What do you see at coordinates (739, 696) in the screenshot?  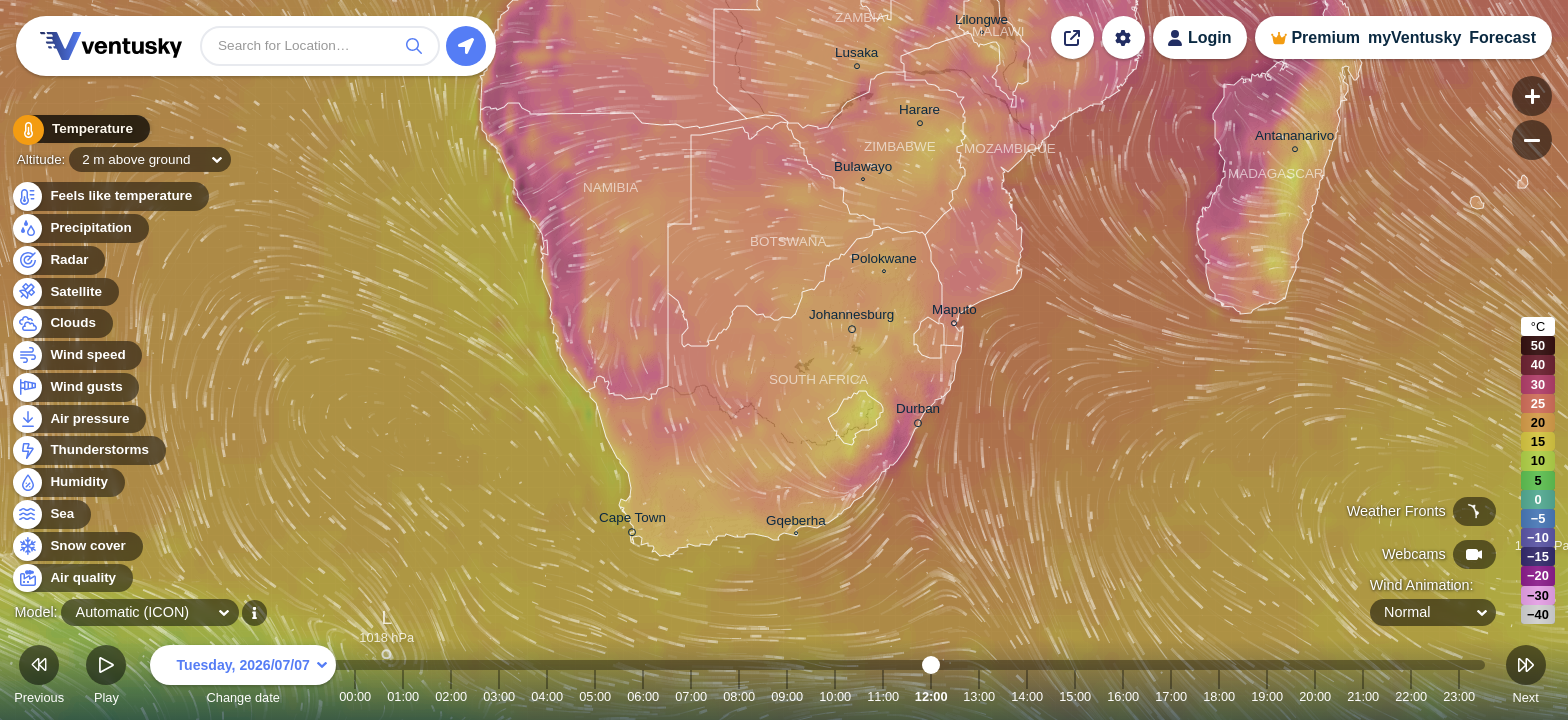 I see `08:00` at bounding box center [739, 696].